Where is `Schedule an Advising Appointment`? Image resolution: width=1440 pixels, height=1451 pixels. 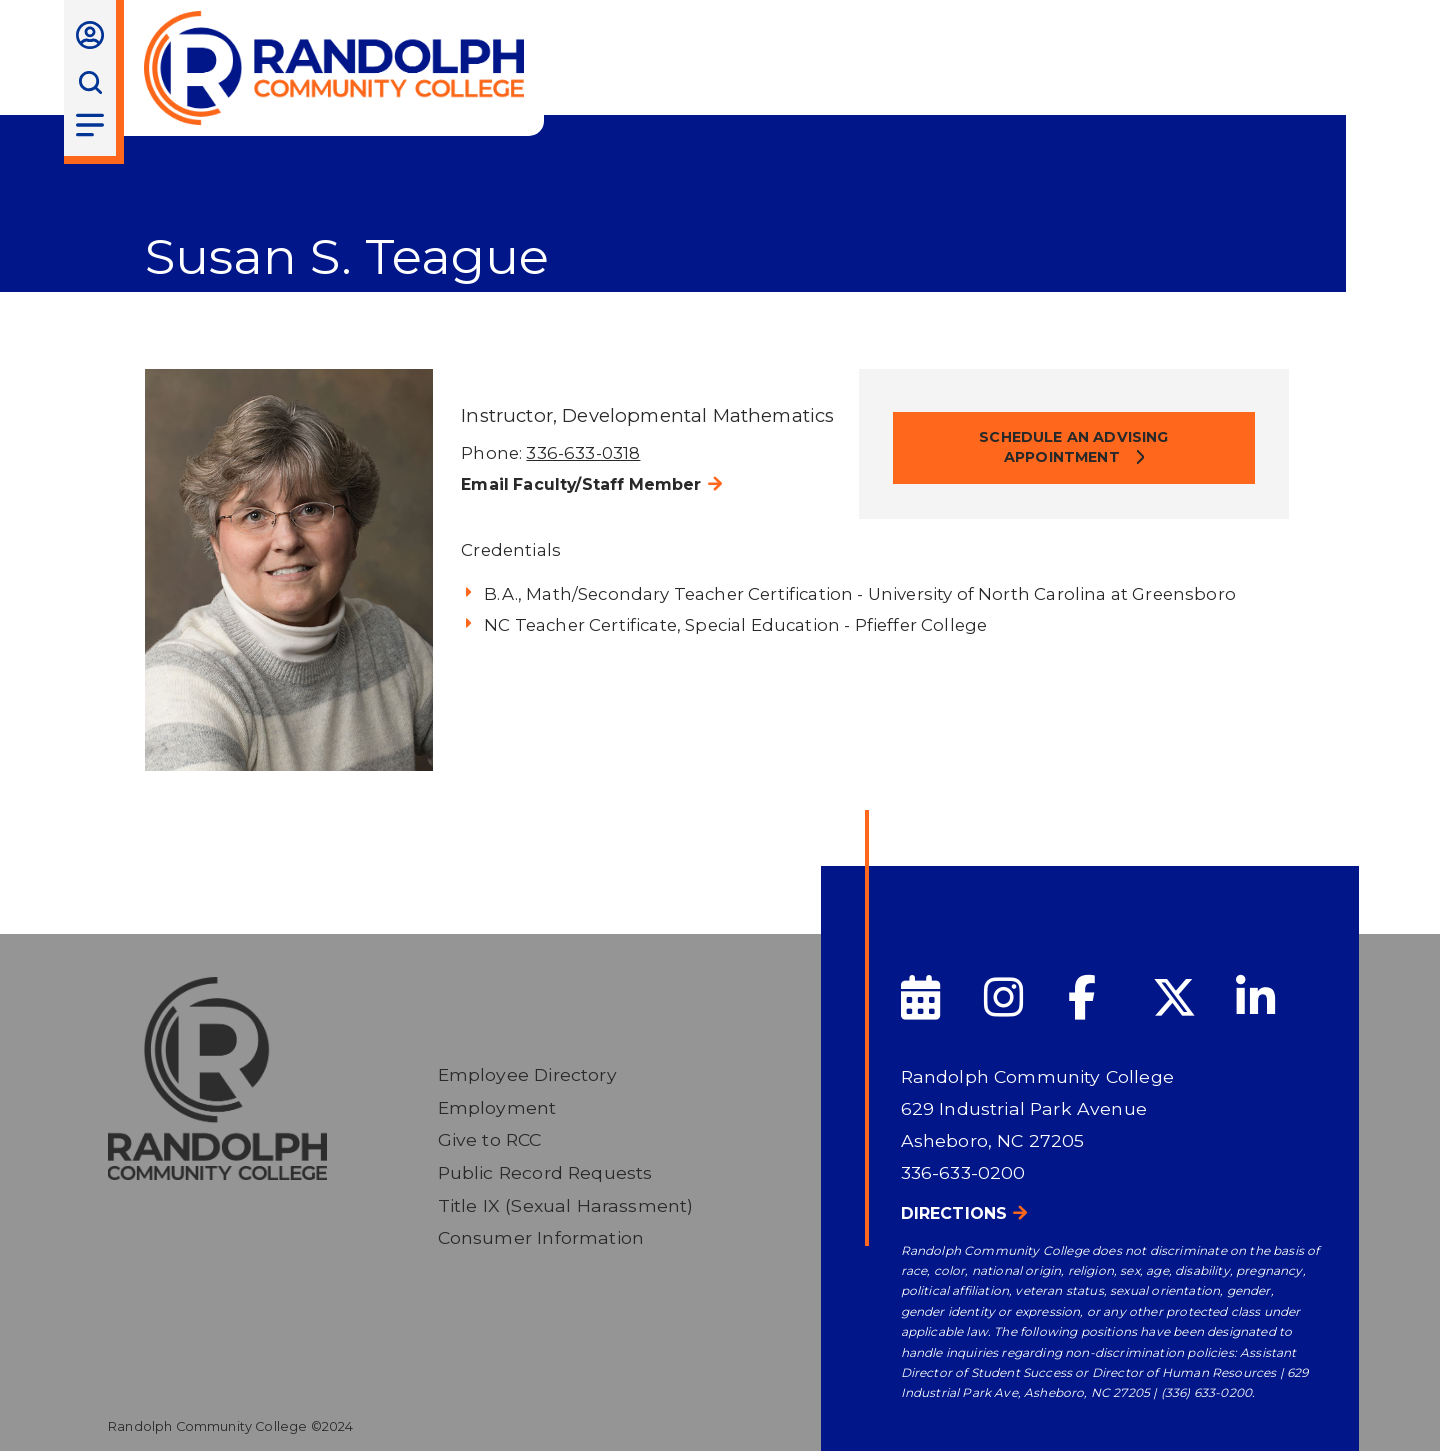
Schedule an Advising Appointment is located at coordinates (1073, 447).